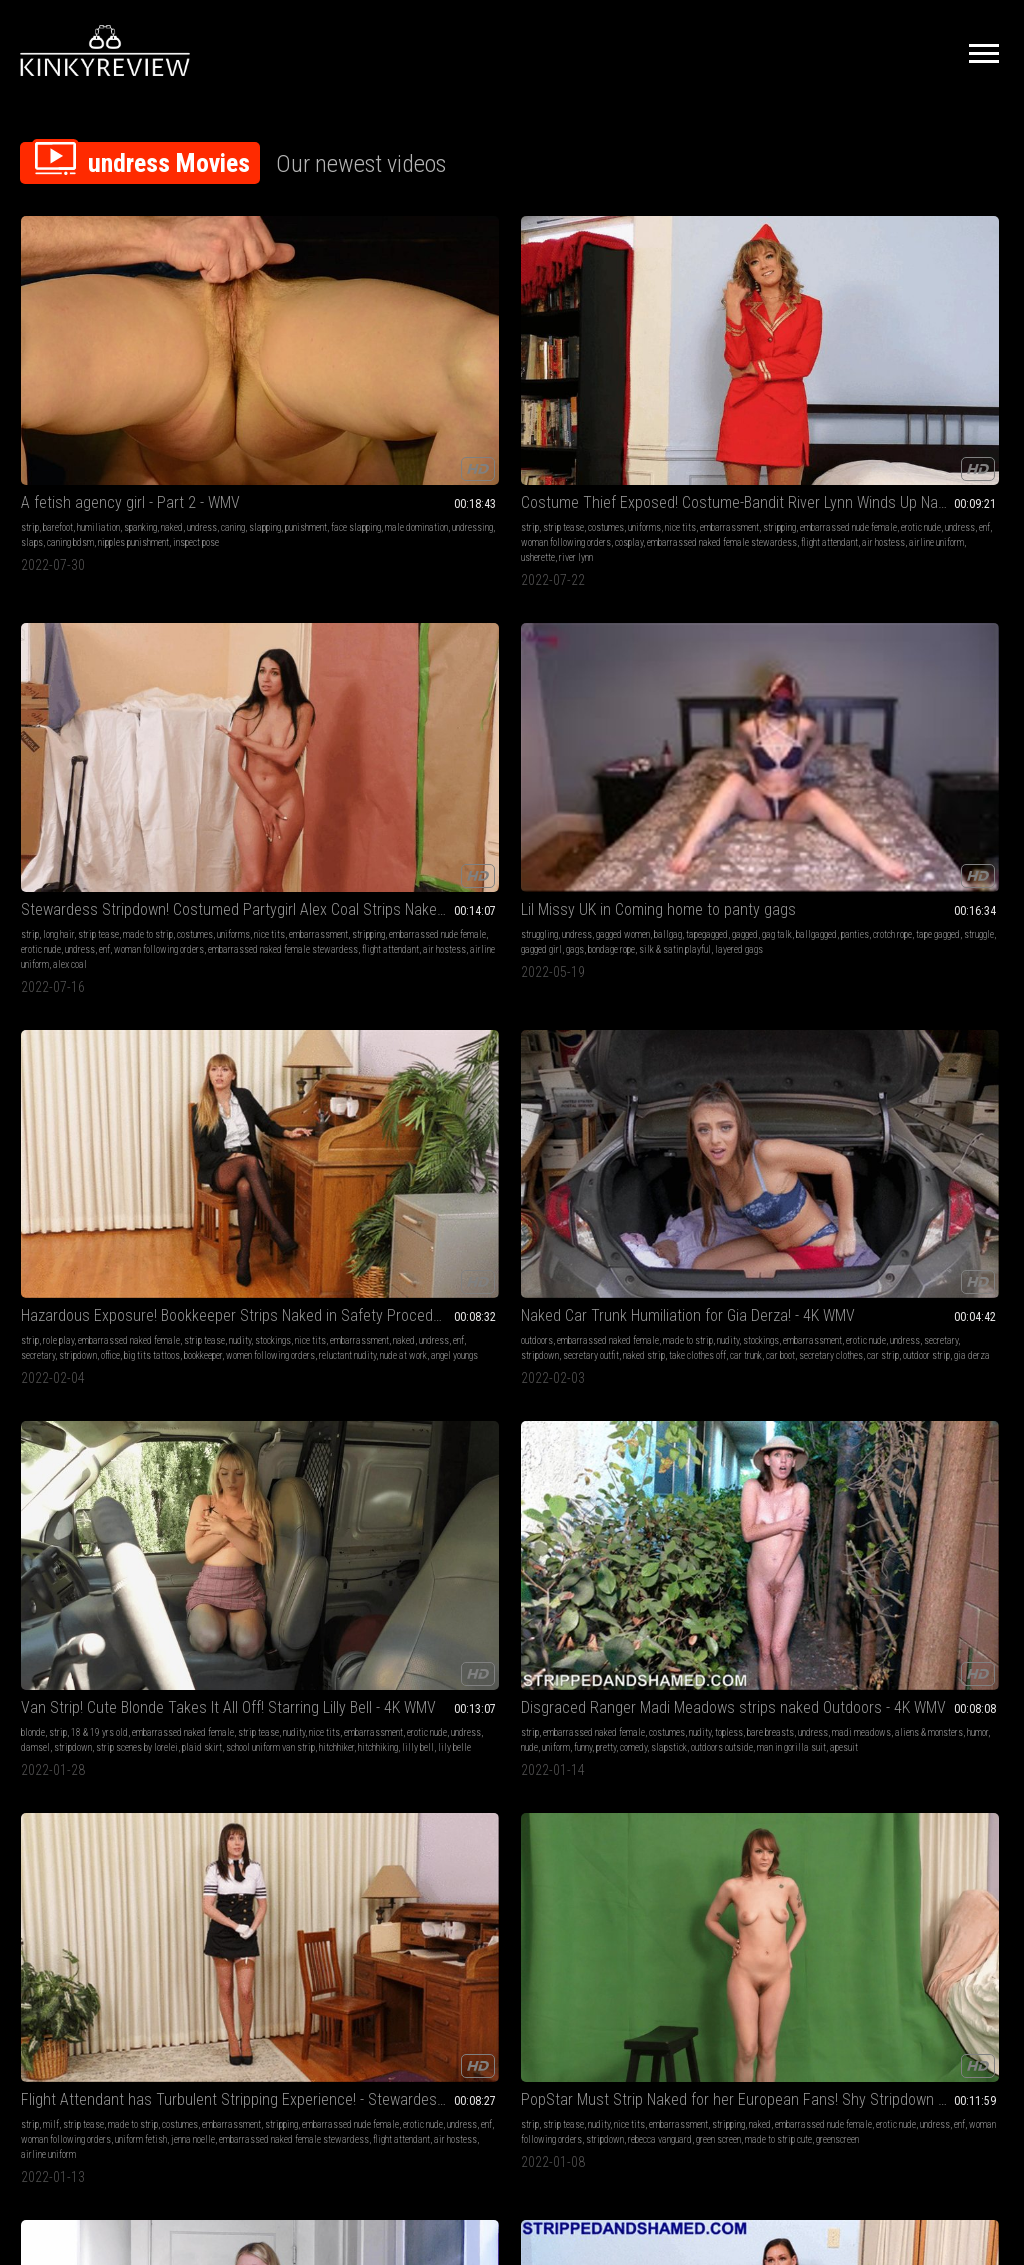  What do you see at coordinates (274, 732) in the screenshot?
I see `lily belle` at bounding box center [274, 732].